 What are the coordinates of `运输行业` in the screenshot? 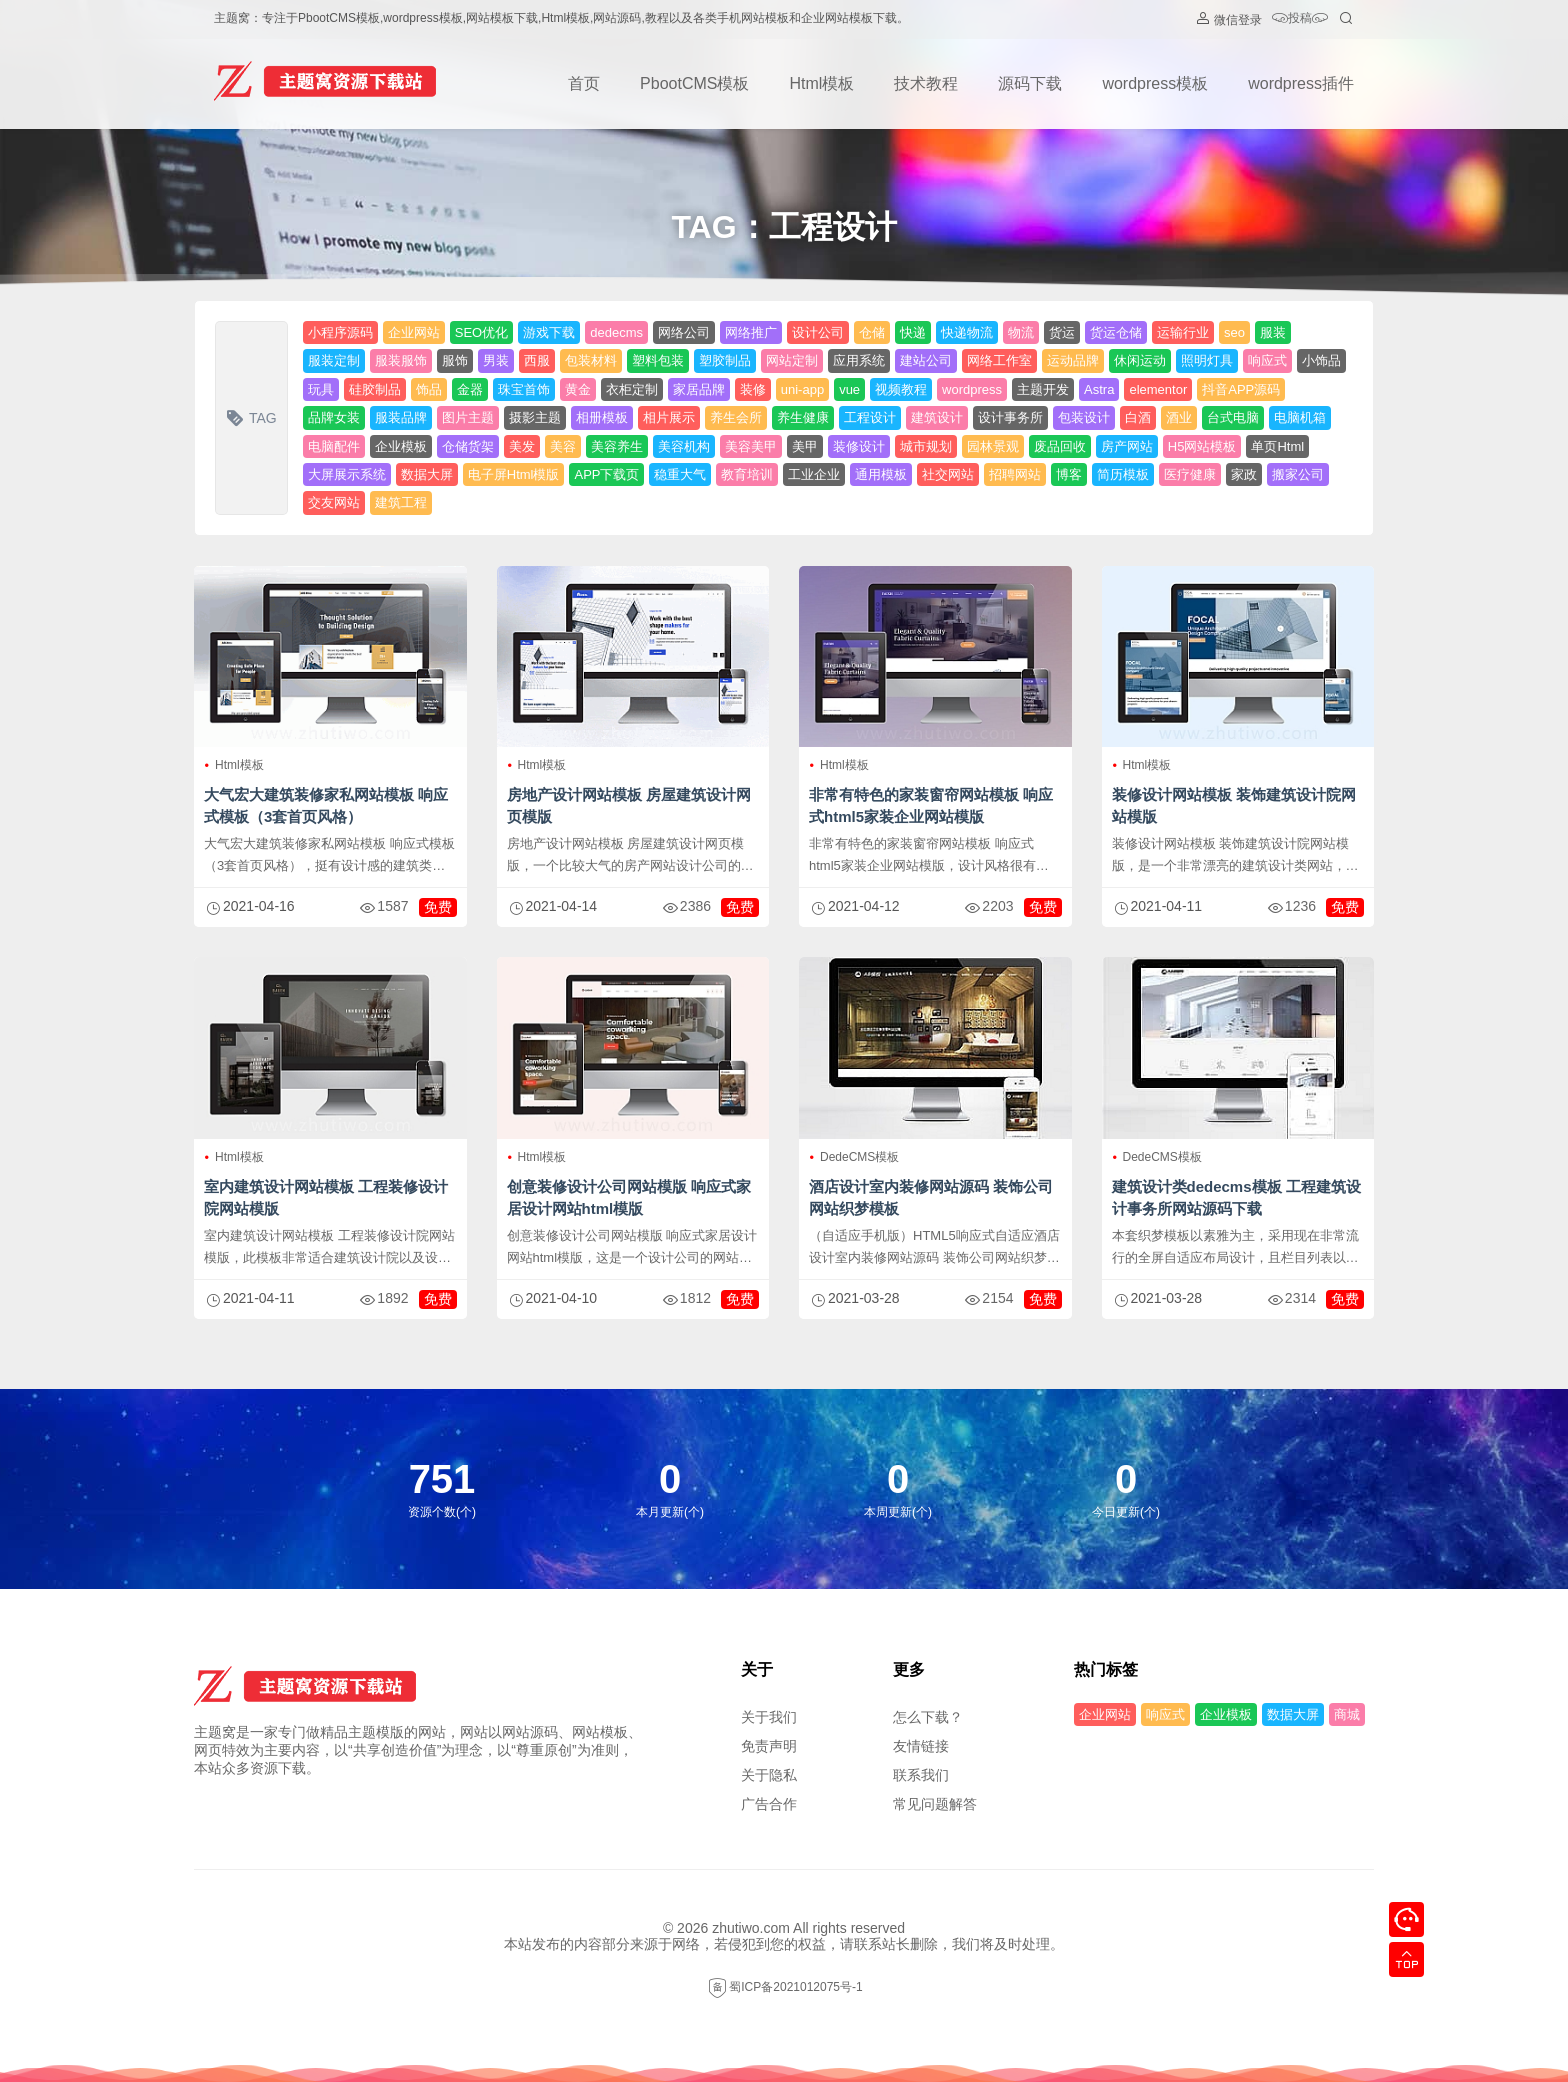 It's located at (1183, 332).